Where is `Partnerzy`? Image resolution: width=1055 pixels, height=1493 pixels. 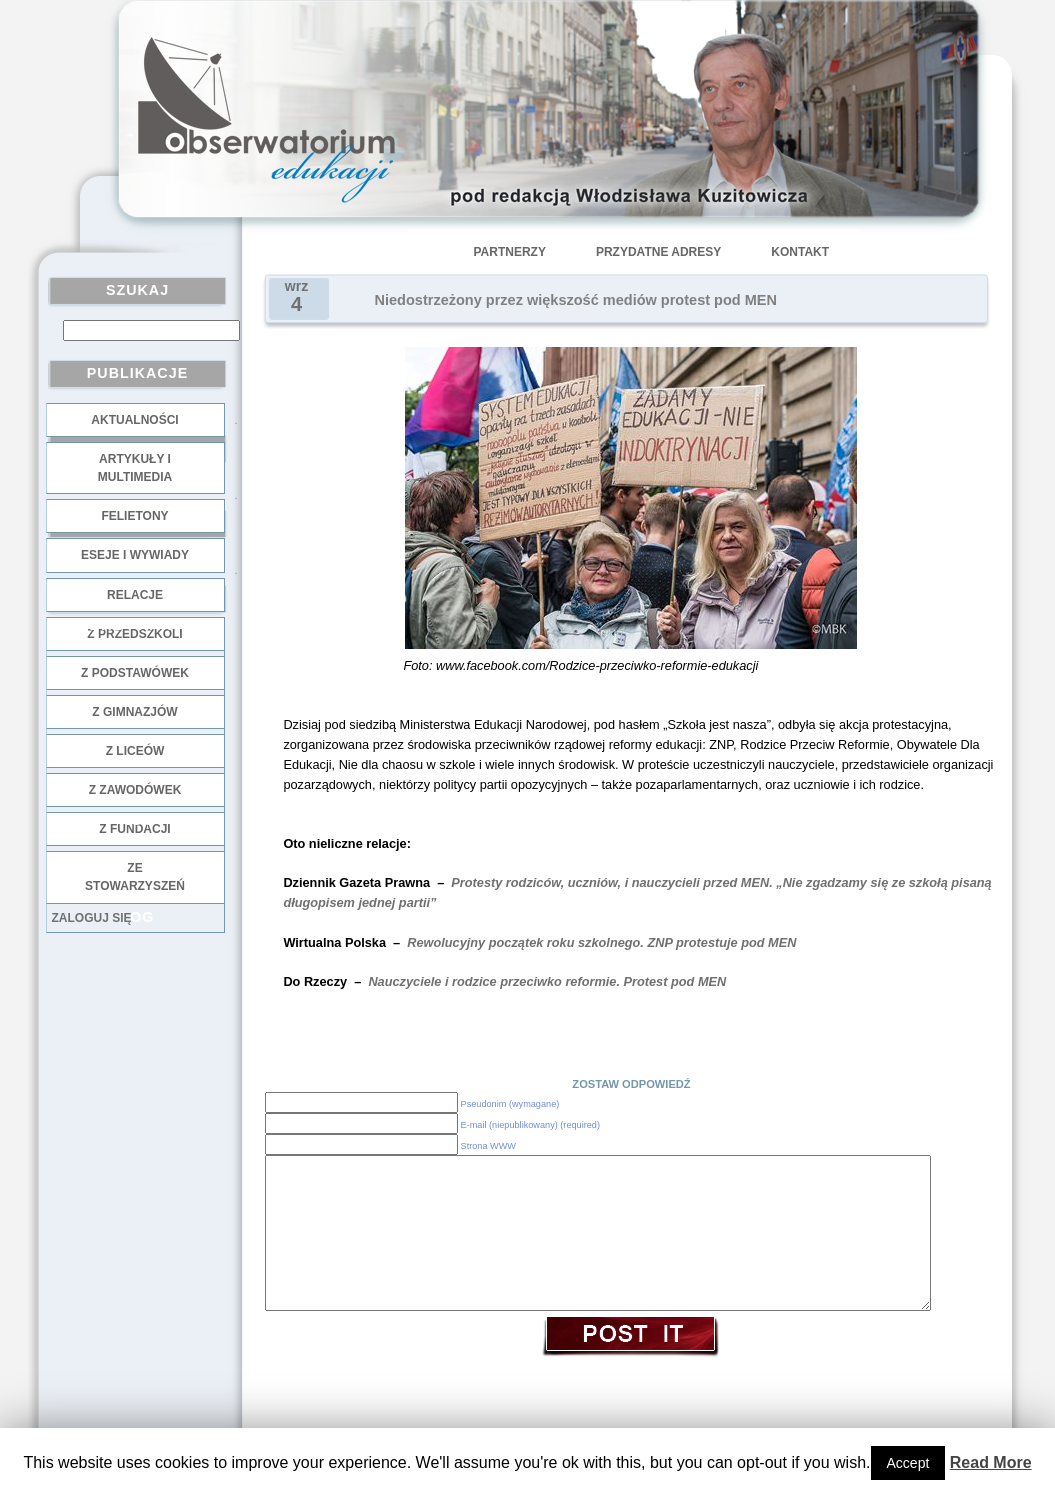 Partnerzy is located at coordinates (510, 252).